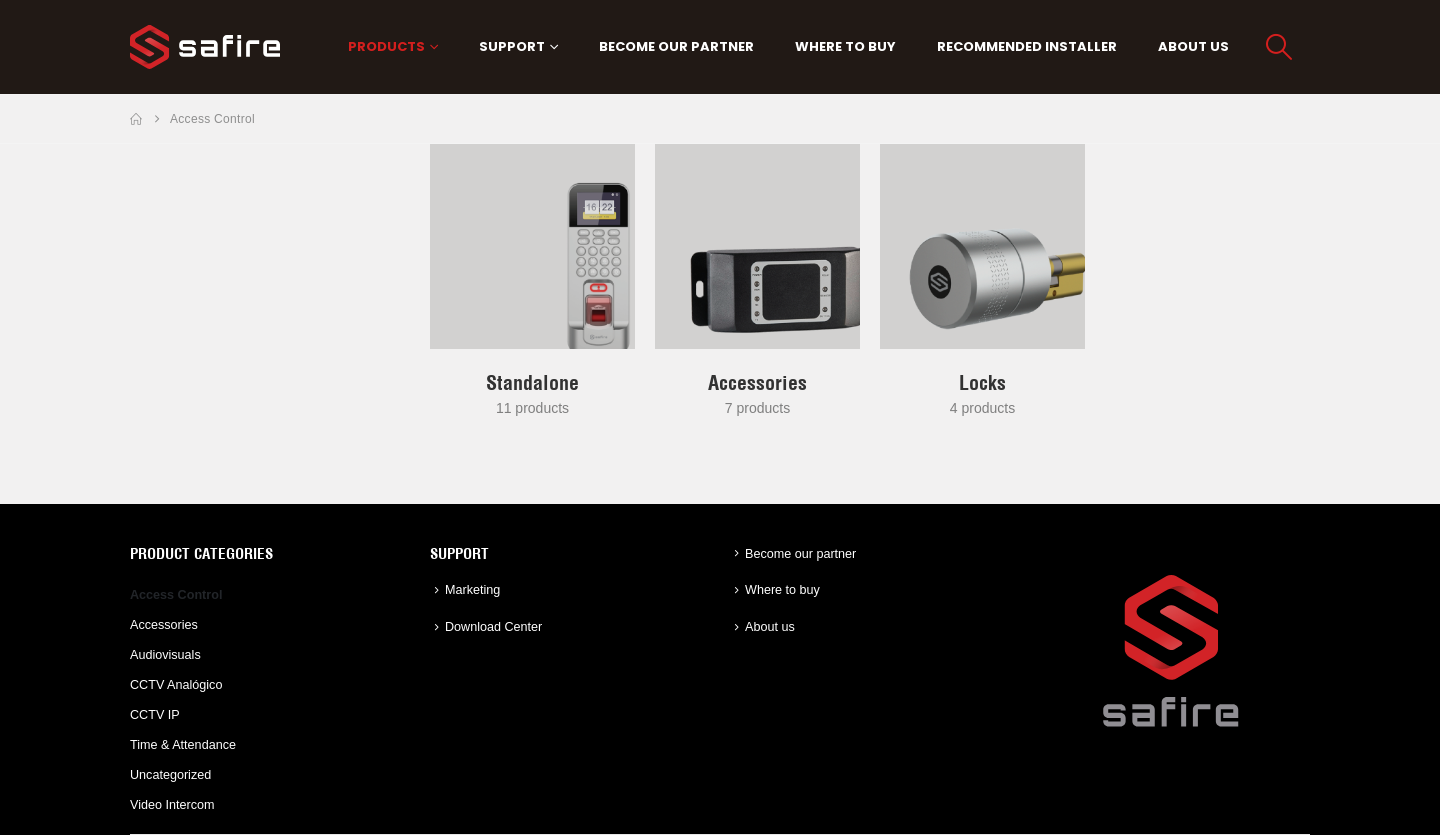  Describe the element at coordinates (183, 745) in the screenshot. I see `Time & Attendance` at that location.